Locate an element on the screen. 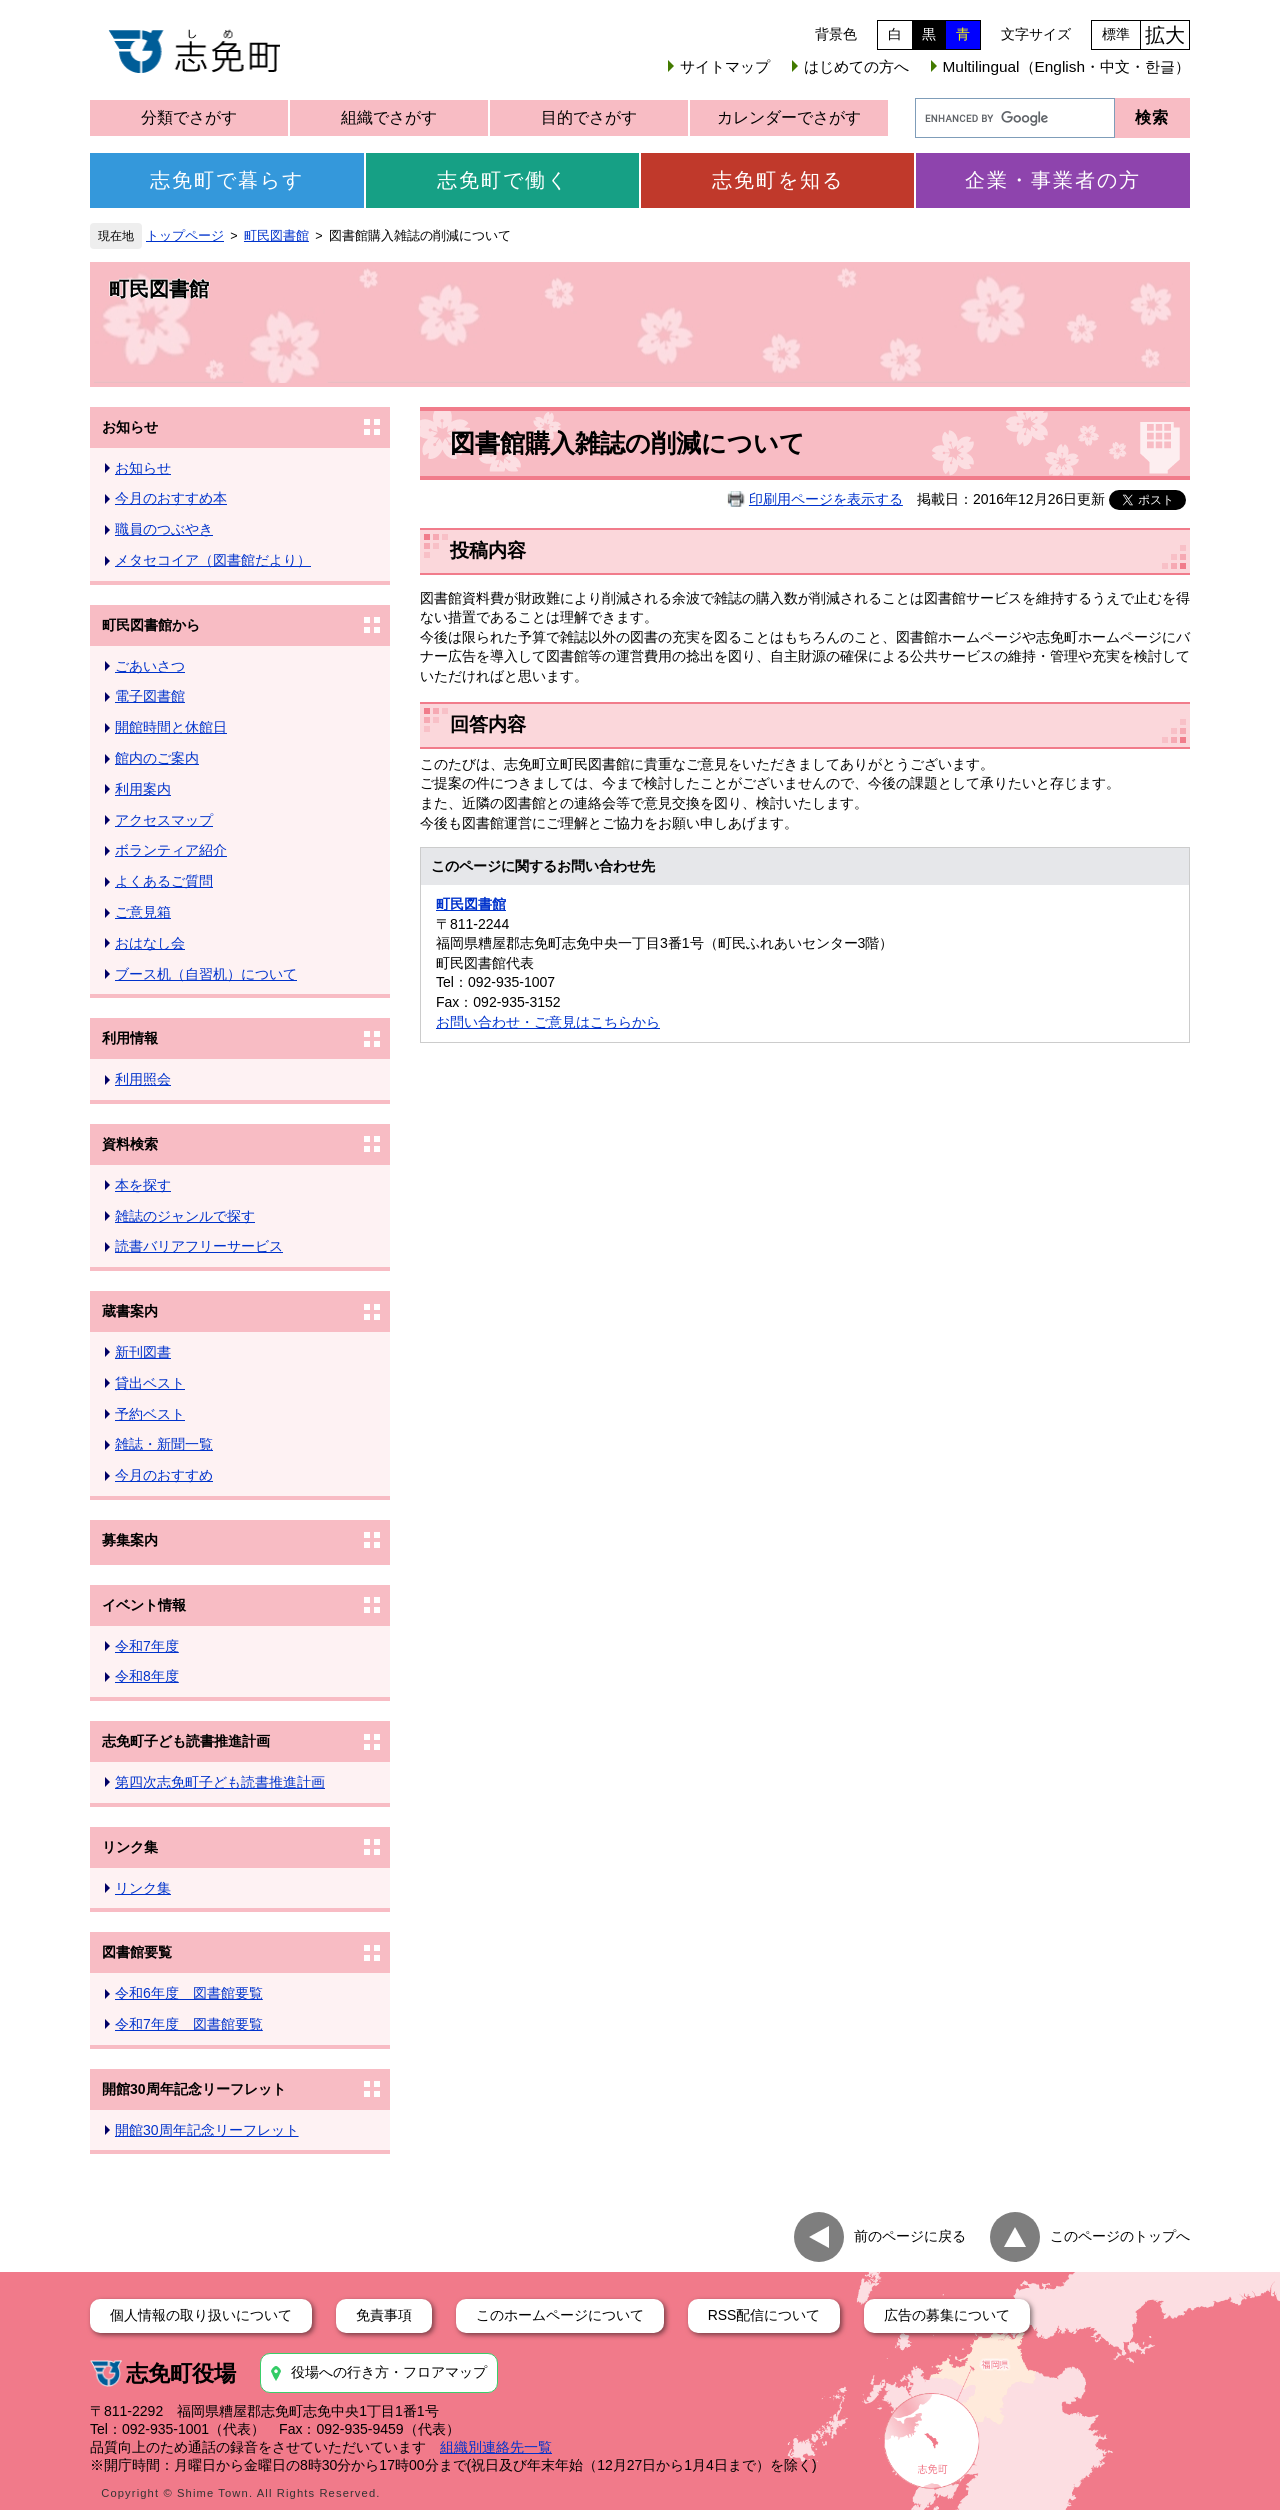 The image size is (1280, 2510). メタセコイア（図書館だより） is located at coordinates (213, 560).